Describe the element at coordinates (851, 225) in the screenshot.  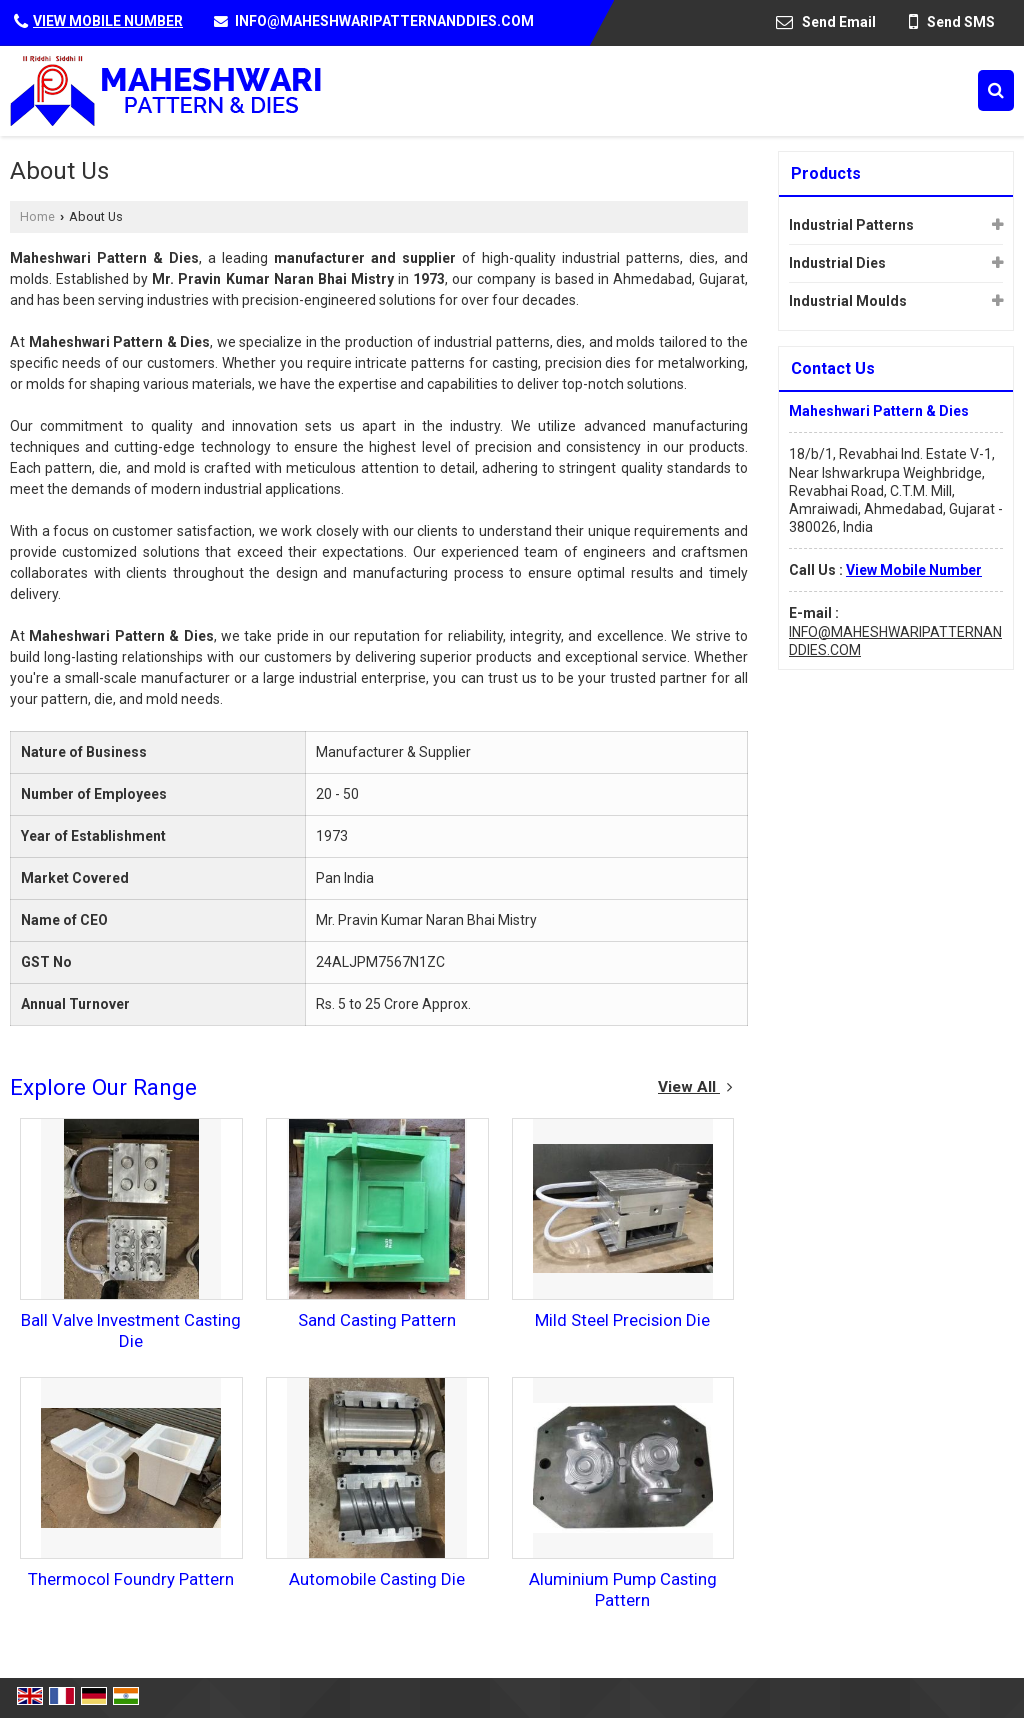
I see `Industrial Patterns` at that location.